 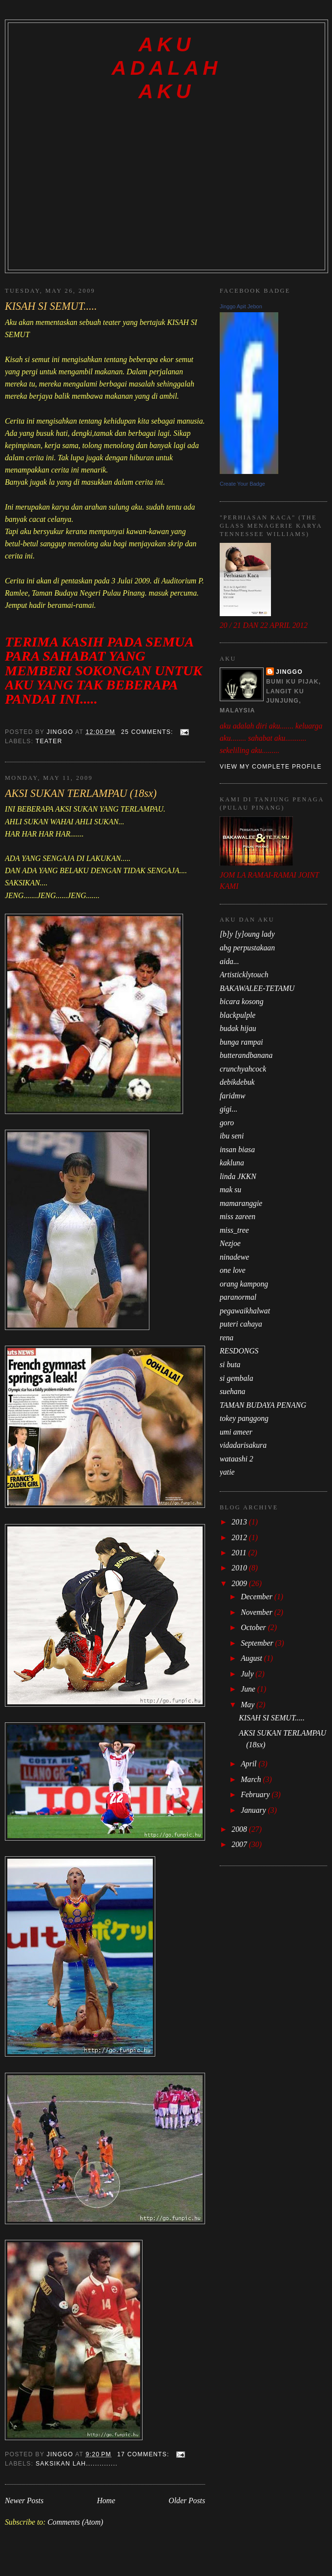 I want to click on AKSI SUKAN TERLAMPAU (18sx), so click(x=81, y=793).